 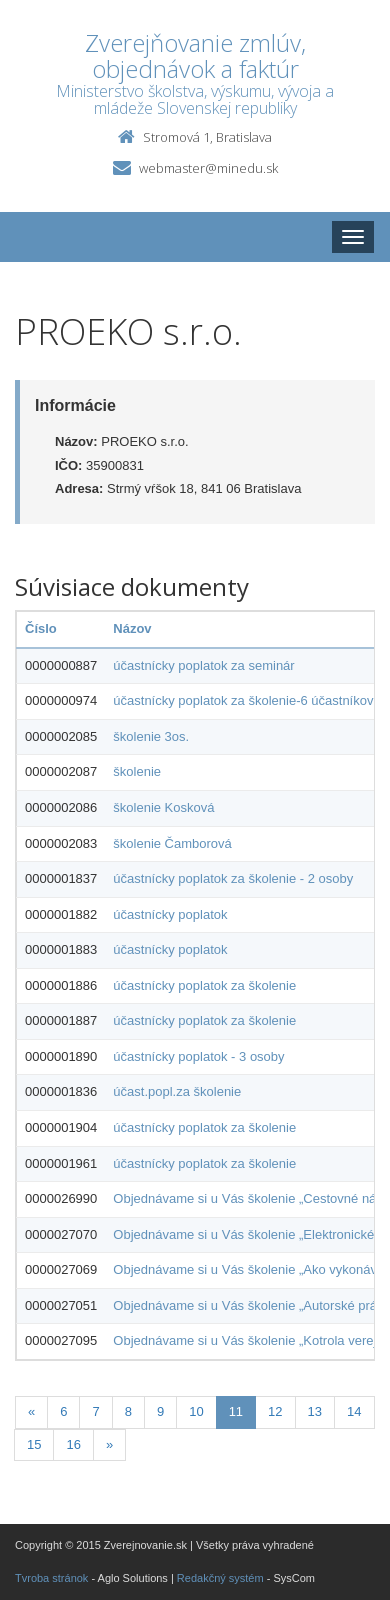 What do you see at coordinates (172, 843) in the screenshot?
I see `školenie Čamborová` at bounding box center [172, 843].